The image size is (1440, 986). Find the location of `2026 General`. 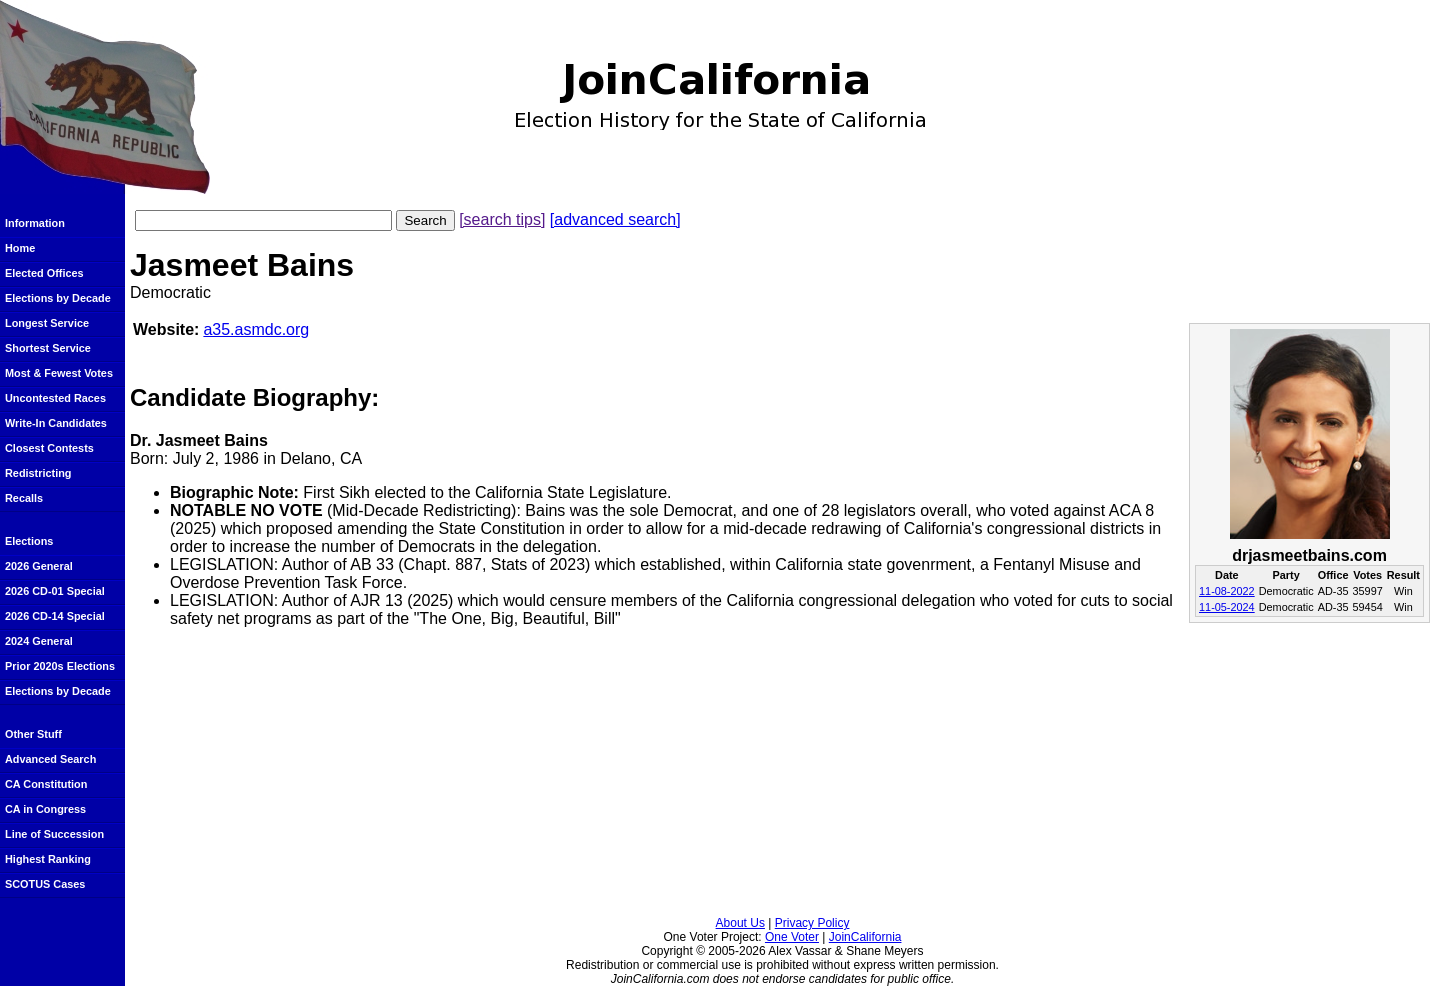

2026 General is located at coordinates (39, 566).